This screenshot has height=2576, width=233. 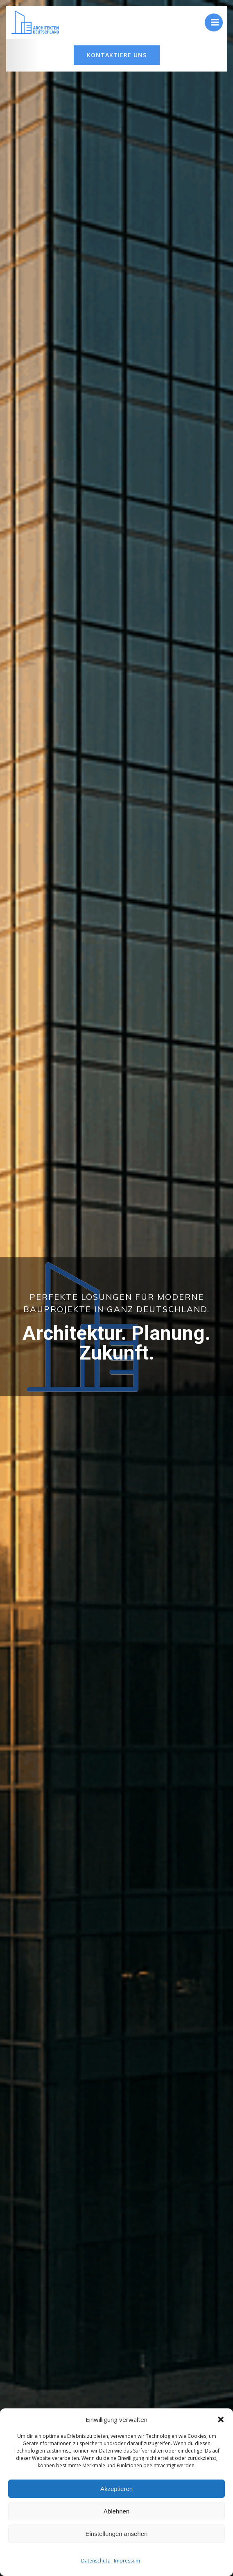 What do you see at coordinates (117, 2533) in the screenshot?
I see `Einstellungen ansehen` at bounding box center [117, 2533].